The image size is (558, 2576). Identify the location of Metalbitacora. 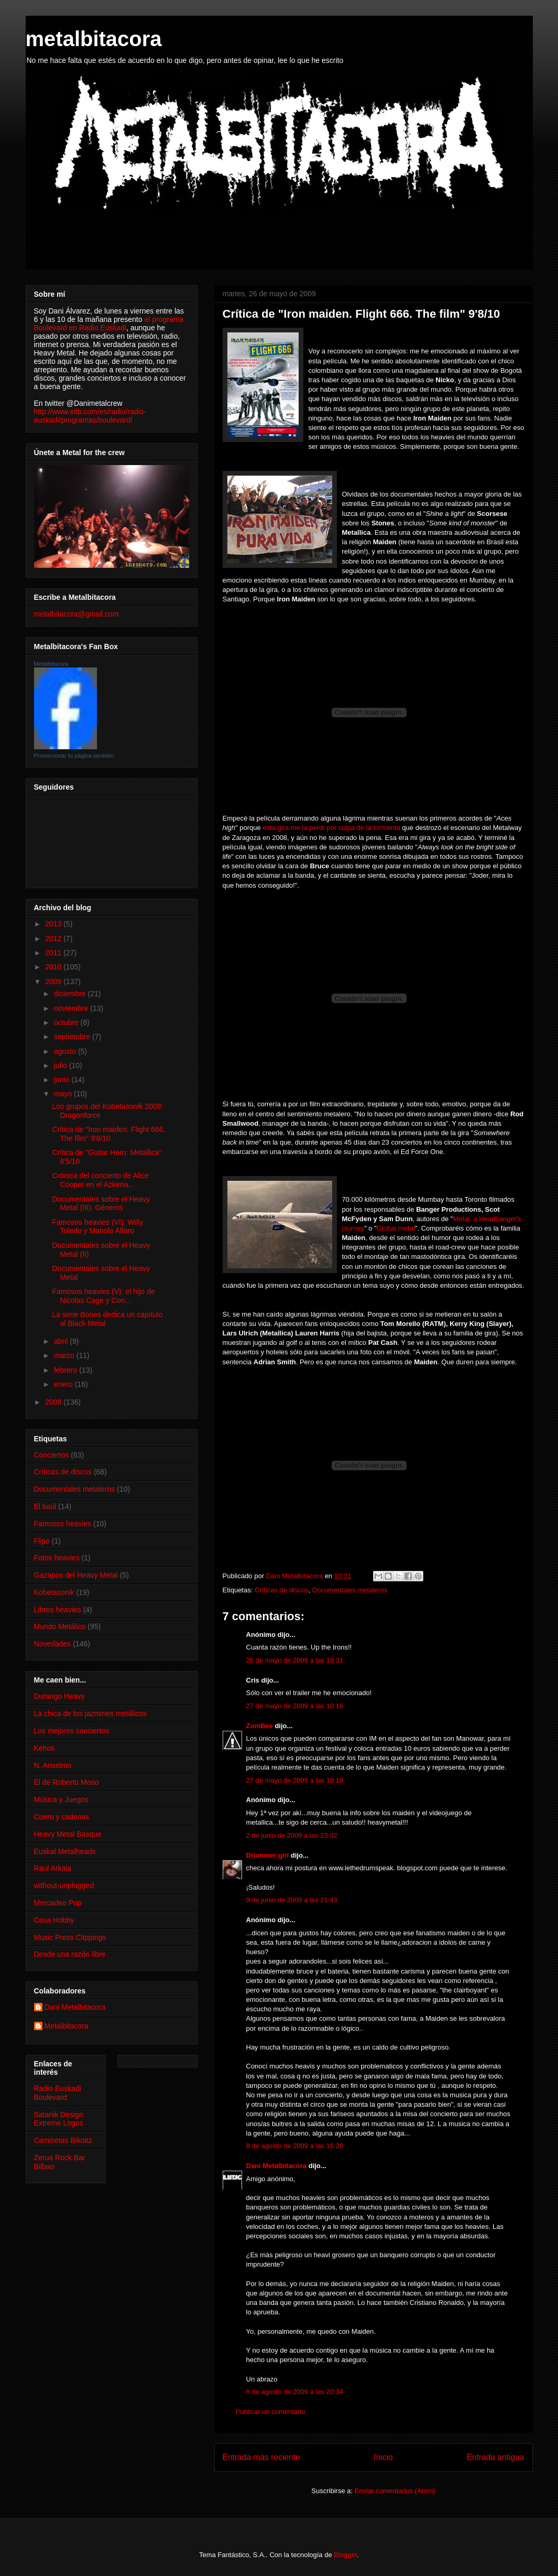
(51, 664).